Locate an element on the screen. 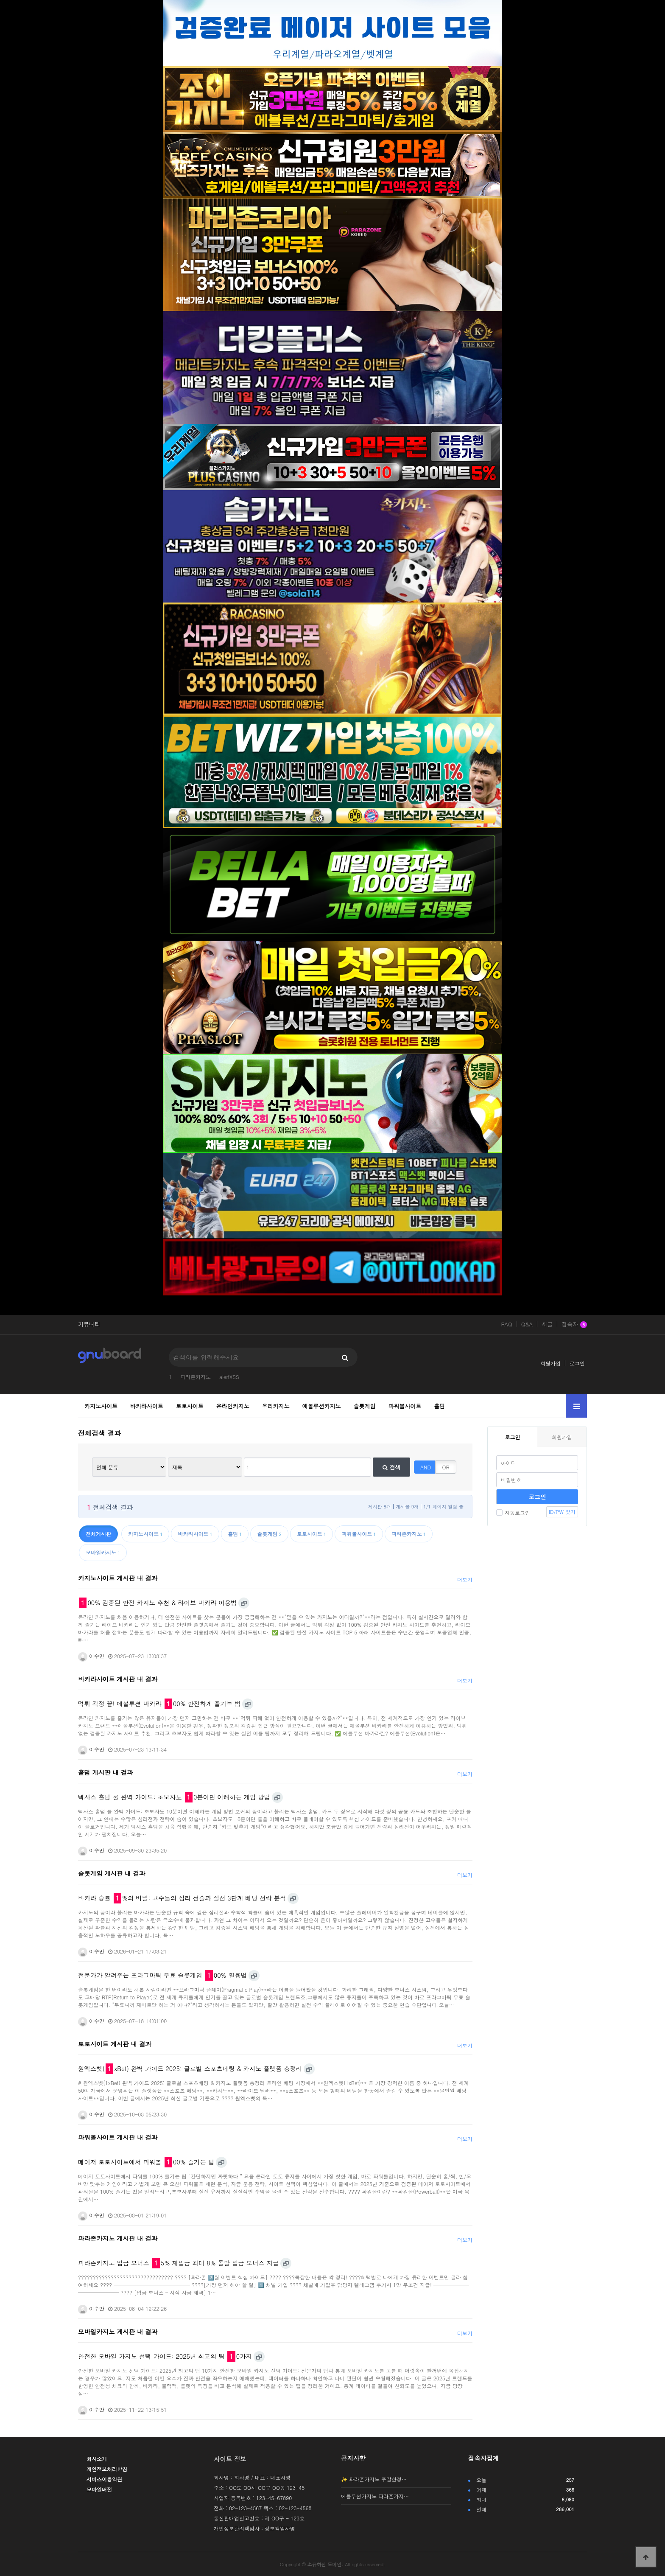  원엑스벳(xBet) 완벽 가이드 2025: 글로벌 스포츠베팅 & 카지노 플랫폼 총정리 is located at coordinates (190, 2068).